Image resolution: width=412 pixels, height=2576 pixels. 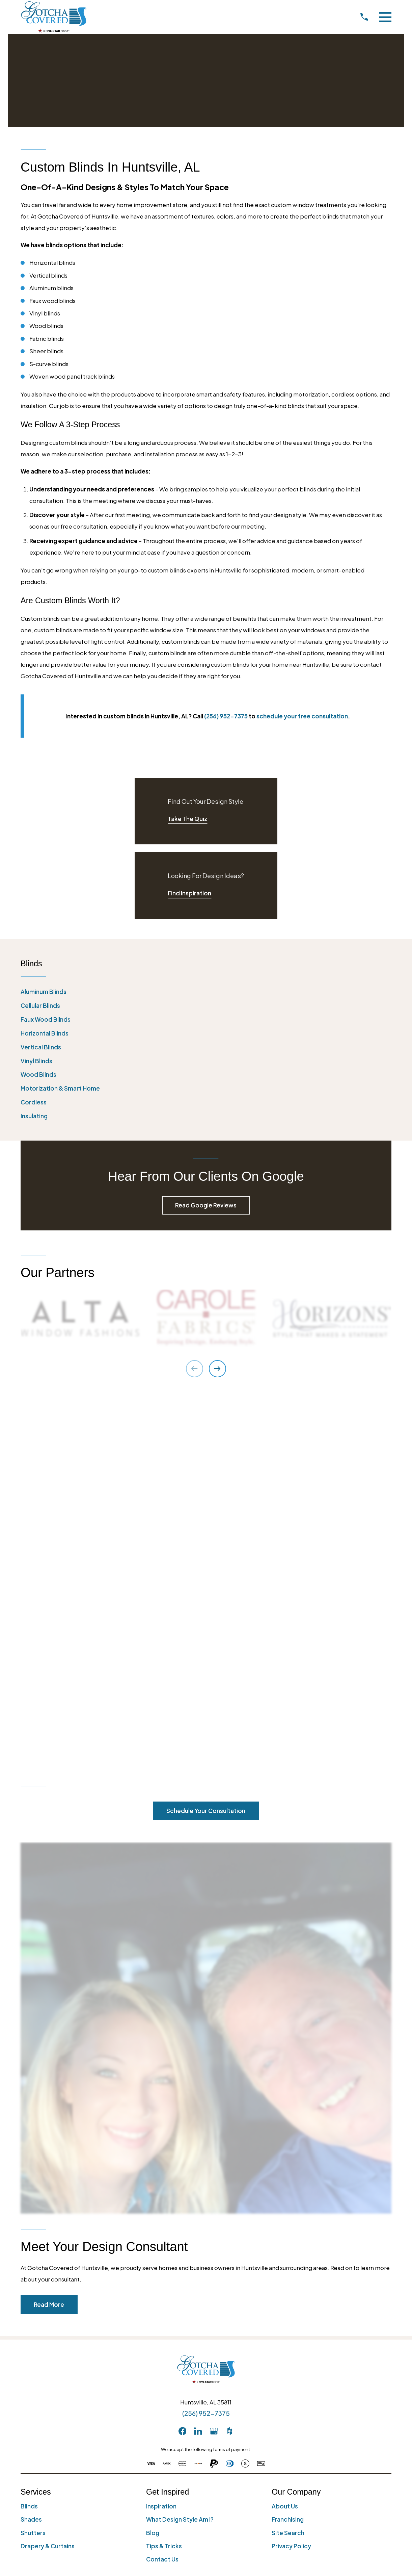 What do you see at coordinates (49, 1933) in the screenshot?
I see `Read More` at bounding box center [49, 1933].